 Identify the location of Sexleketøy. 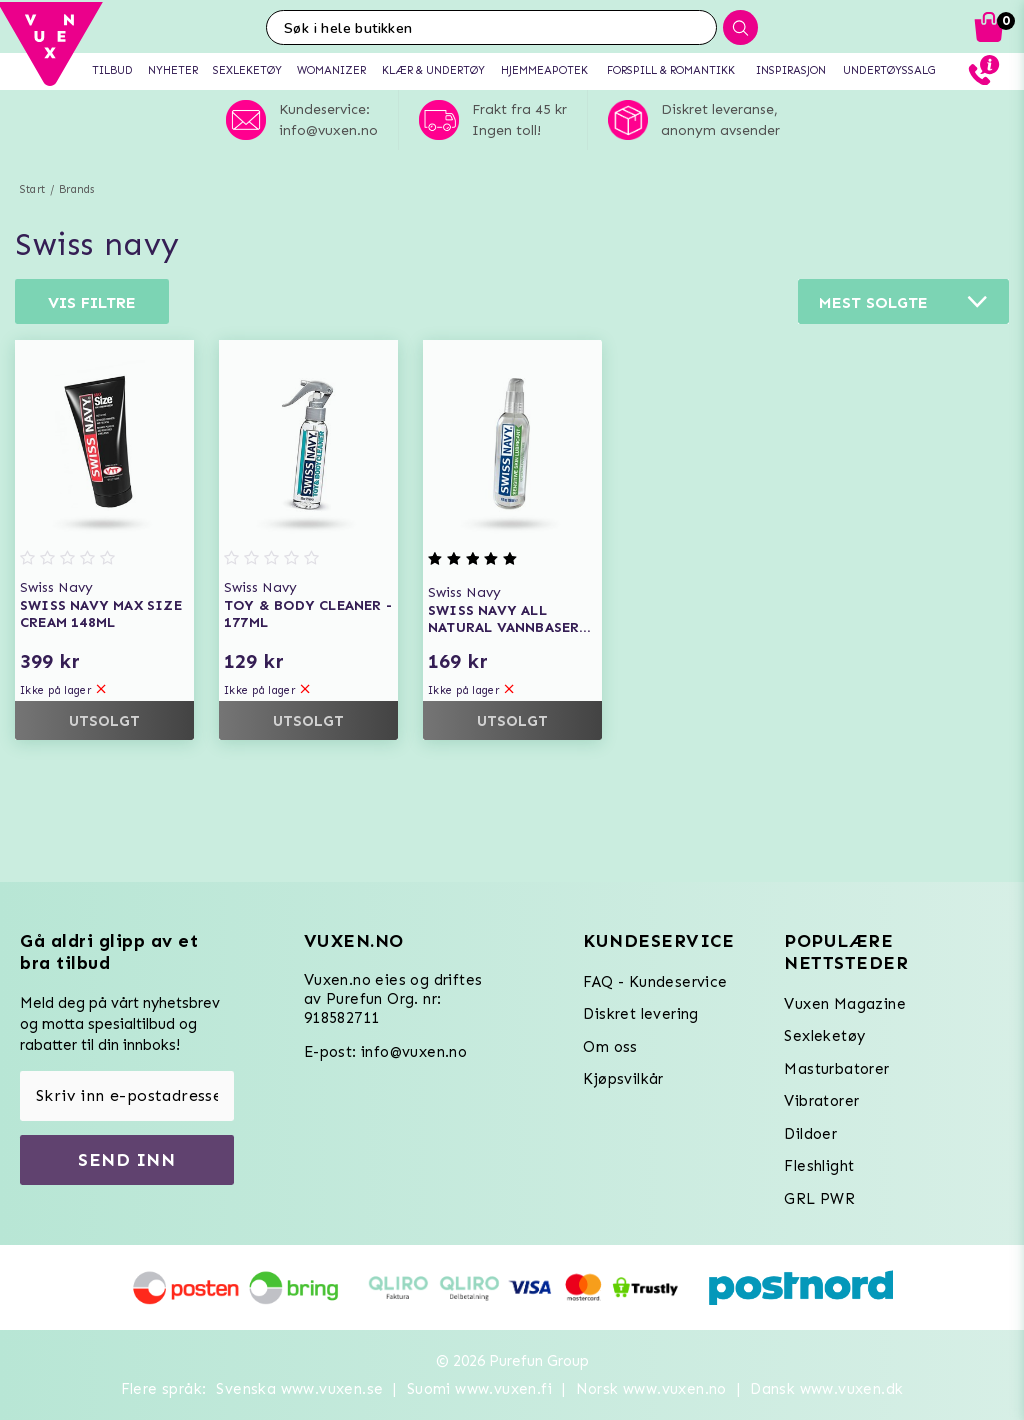
(824, 1036).